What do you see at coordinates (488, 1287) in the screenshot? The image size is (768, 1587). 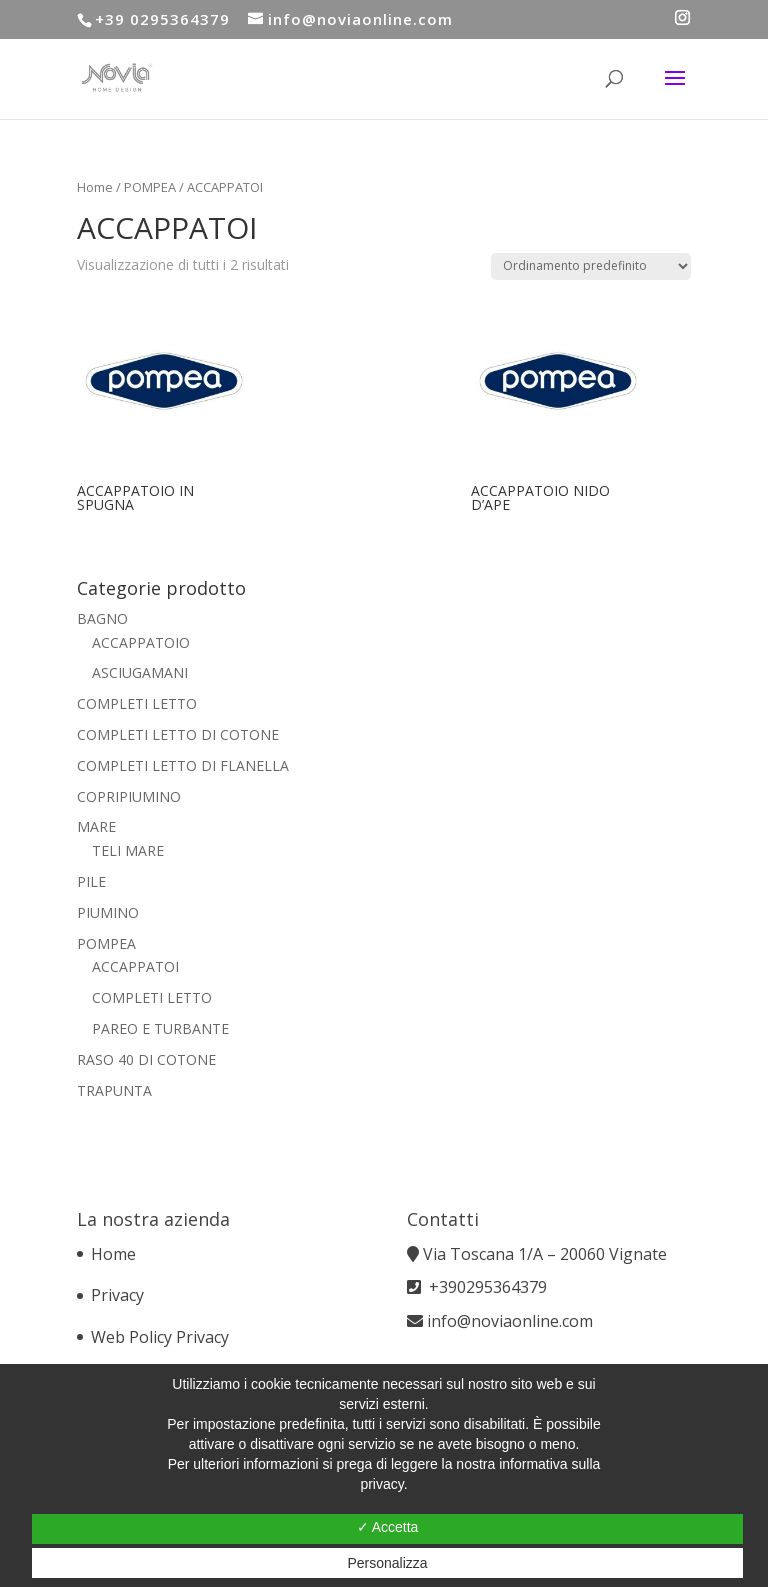 I see `+390295364379` at bounding box center [488, 1287].